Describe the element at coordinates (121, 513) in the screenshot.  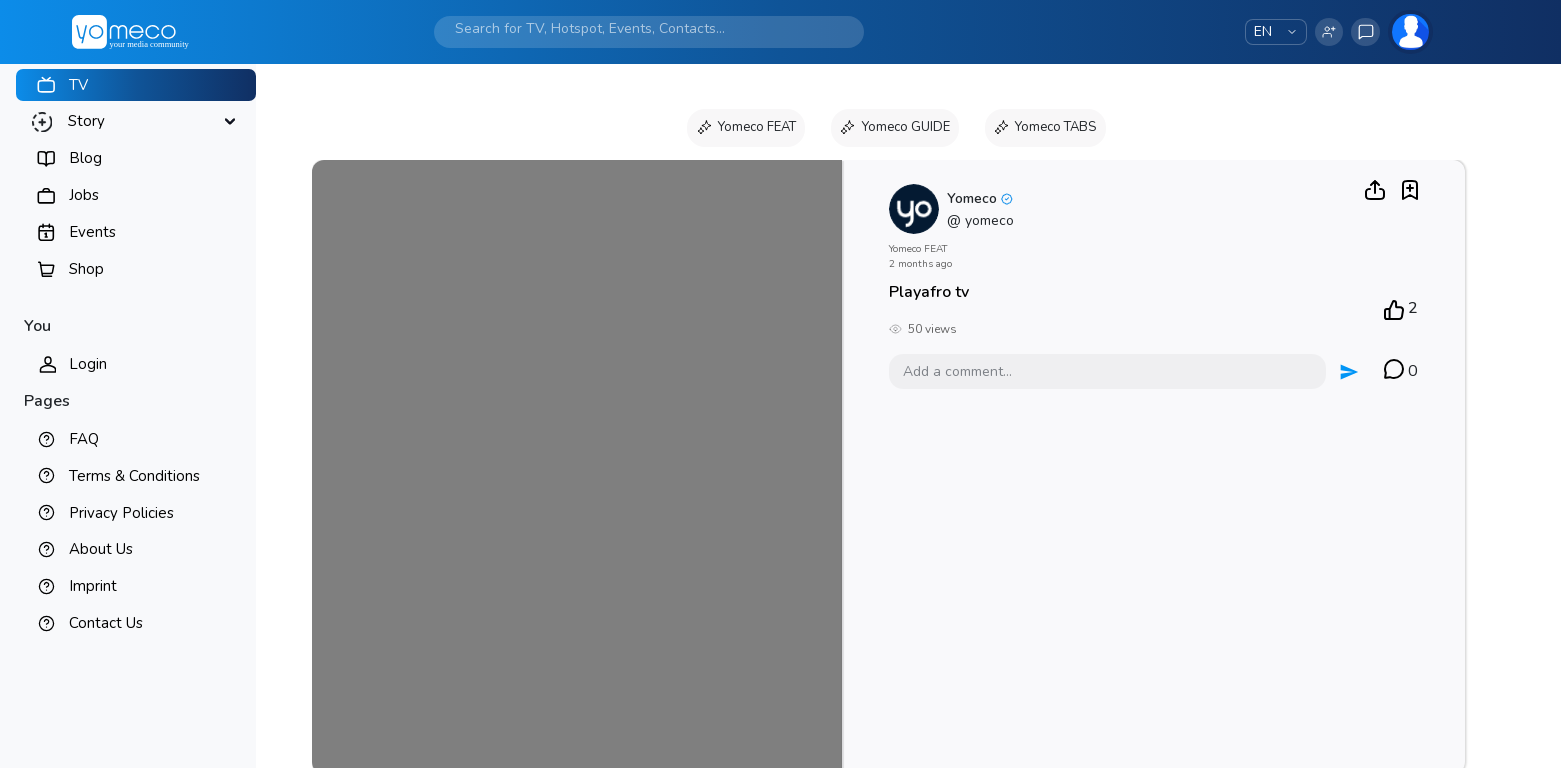
I see `Privacy Policies` at that location.